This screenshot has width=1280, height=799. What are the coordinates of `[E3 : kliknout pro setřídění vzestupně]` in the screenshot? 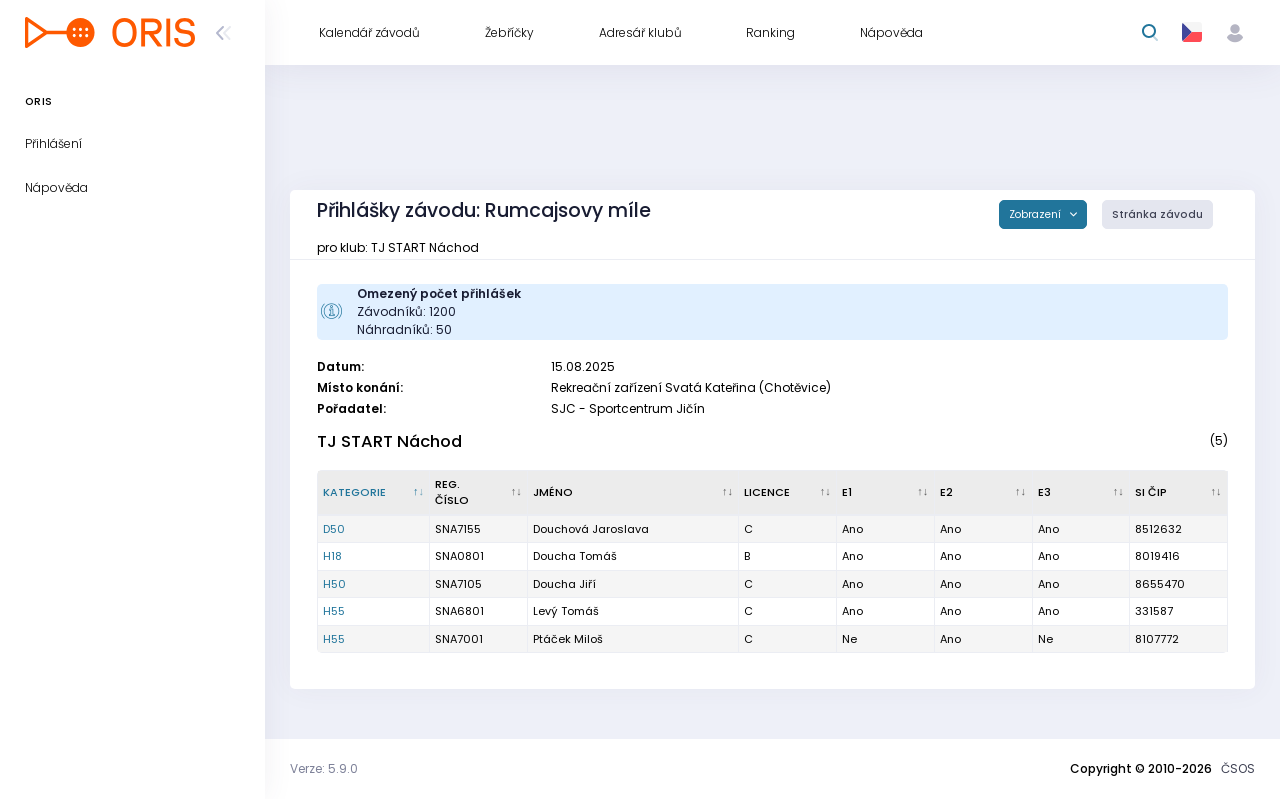 It's located at (1082, 493).